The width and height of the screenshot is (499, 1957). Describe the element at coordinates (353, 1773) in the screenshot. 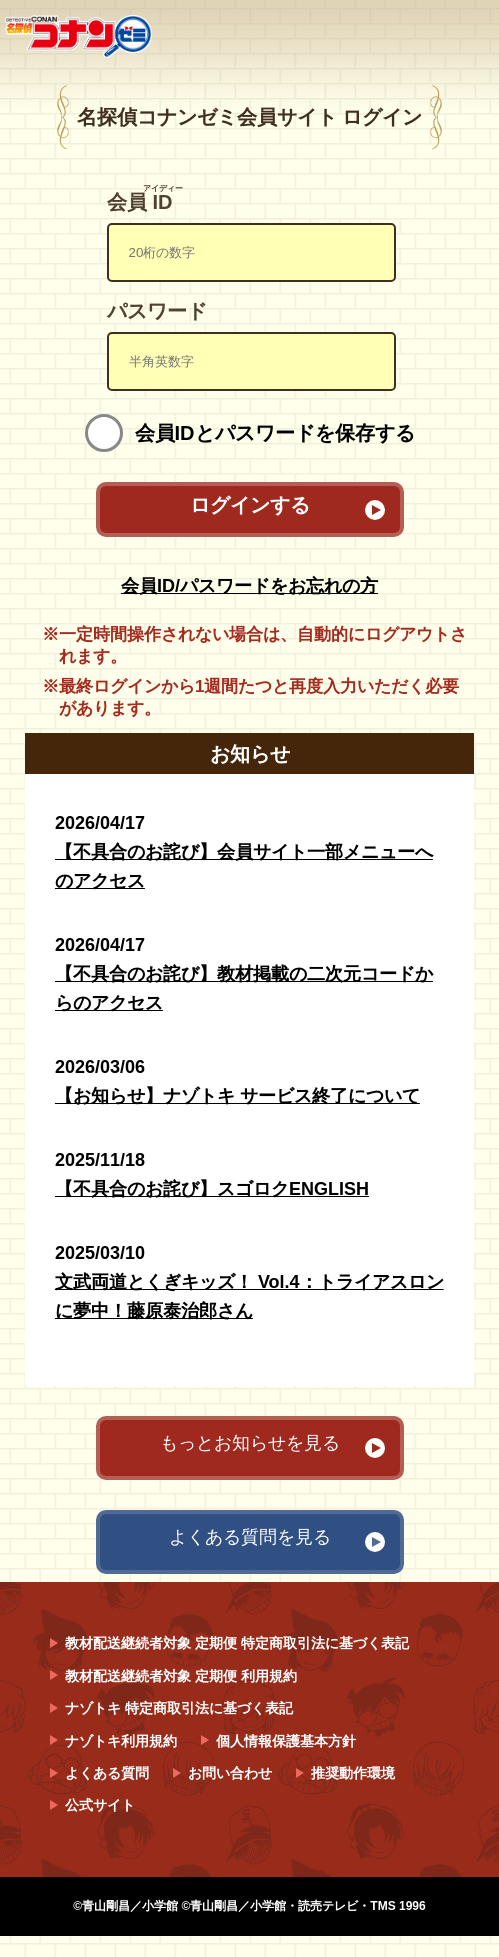

I see `推奨動作環境` at that location.